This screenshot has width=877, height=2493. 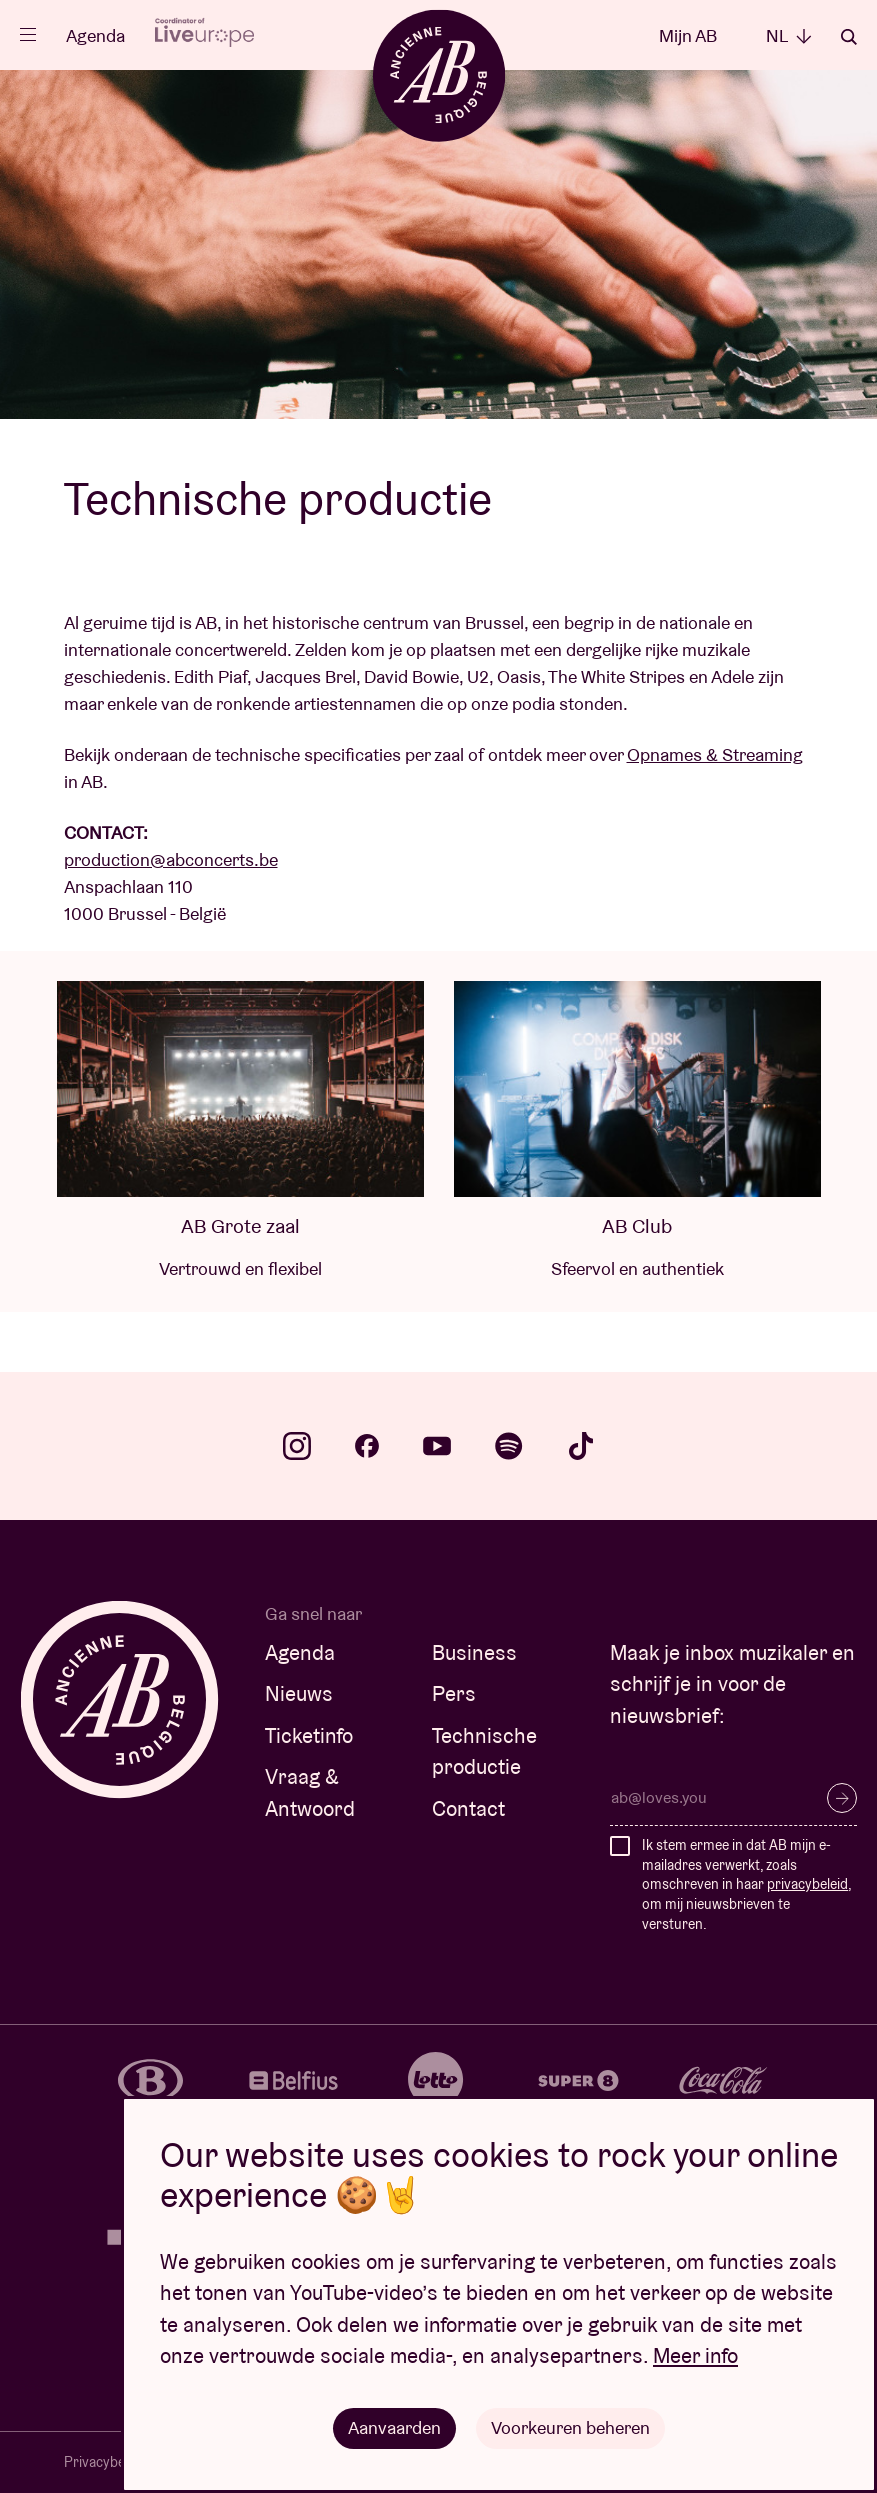 I want to click on spotify, so click(x=509, y=1446).